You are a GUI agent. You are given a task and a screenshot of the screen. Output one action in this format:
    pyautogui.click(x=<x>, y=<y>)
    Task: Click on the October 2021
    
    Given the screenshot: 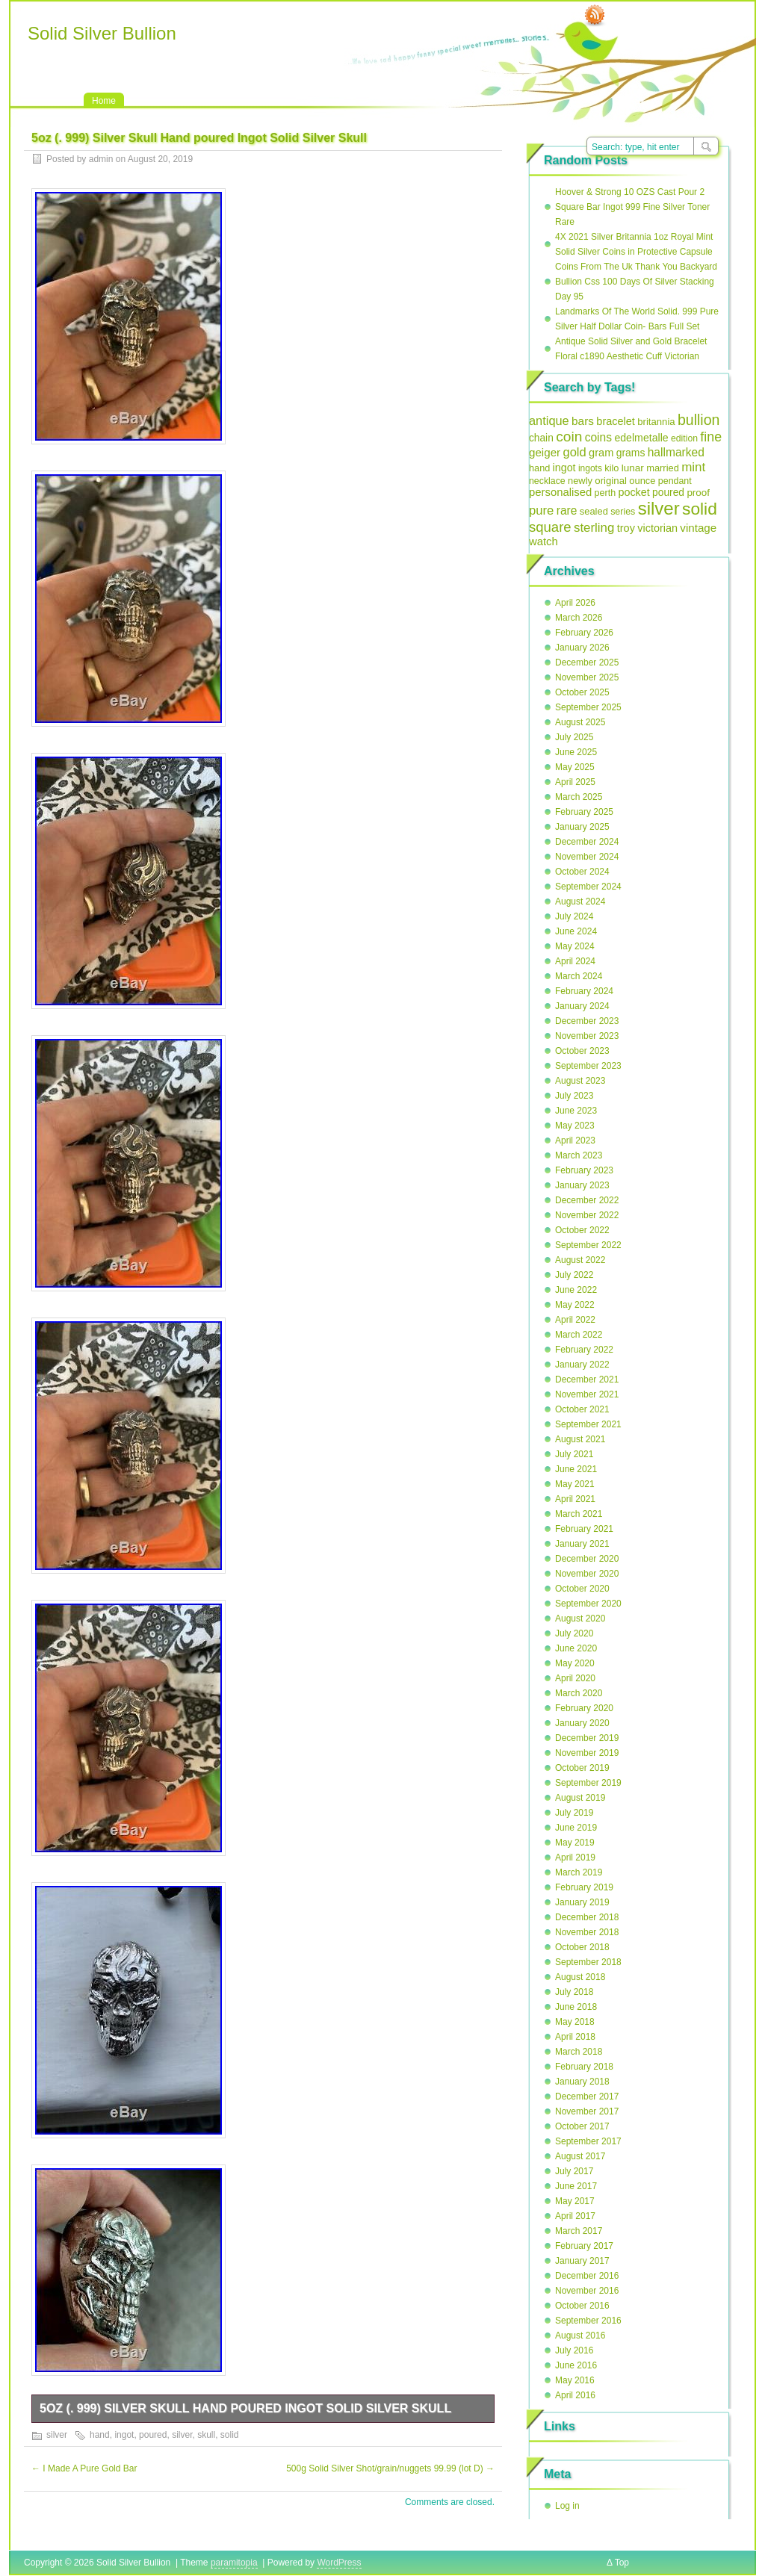 What is the action you would take?
    pyautogui.click(x=582, y=1409)
    